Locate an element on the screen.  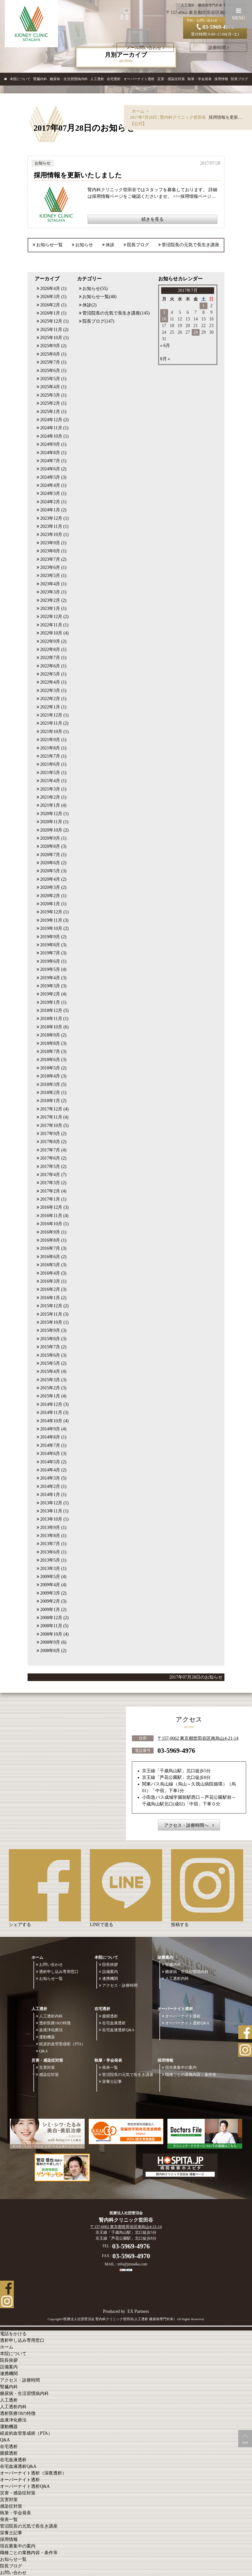
2023年8月 is located at coordinates (50, 550).